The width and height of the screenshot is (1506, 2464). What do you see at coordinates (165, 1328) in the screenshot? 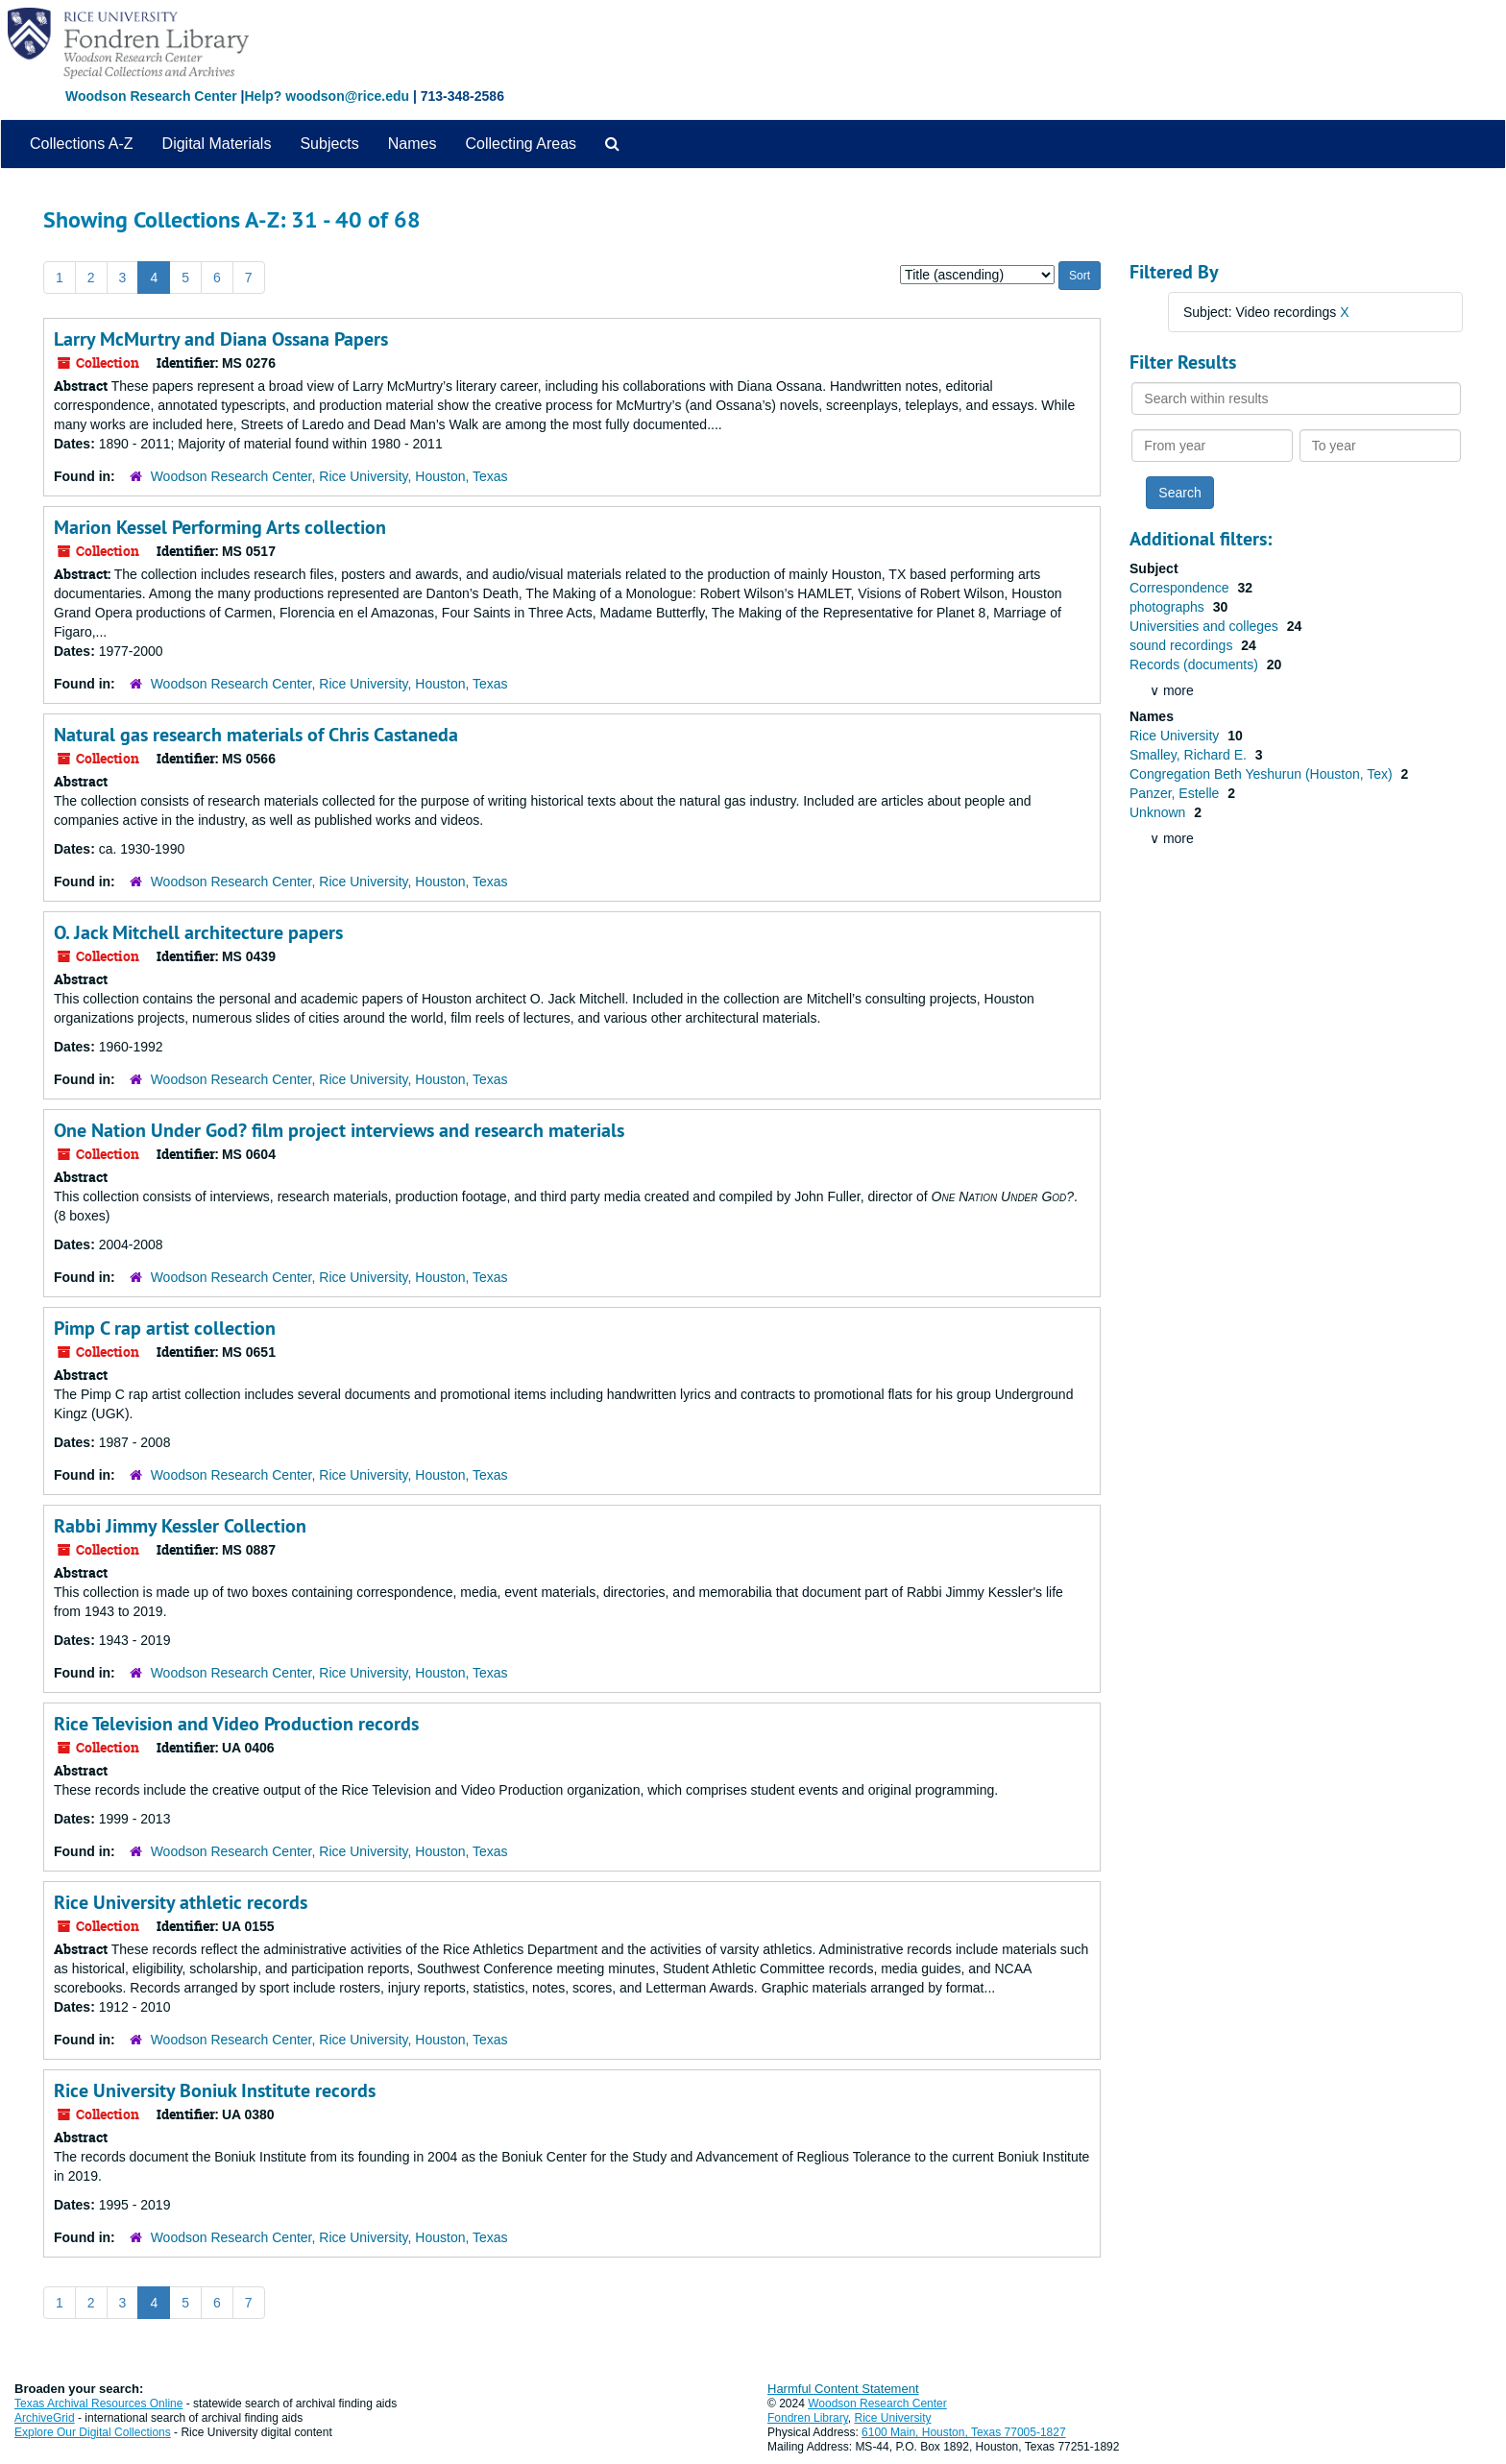
I see `Pimp C rap artist collection` at bounding box center [165, 1328].